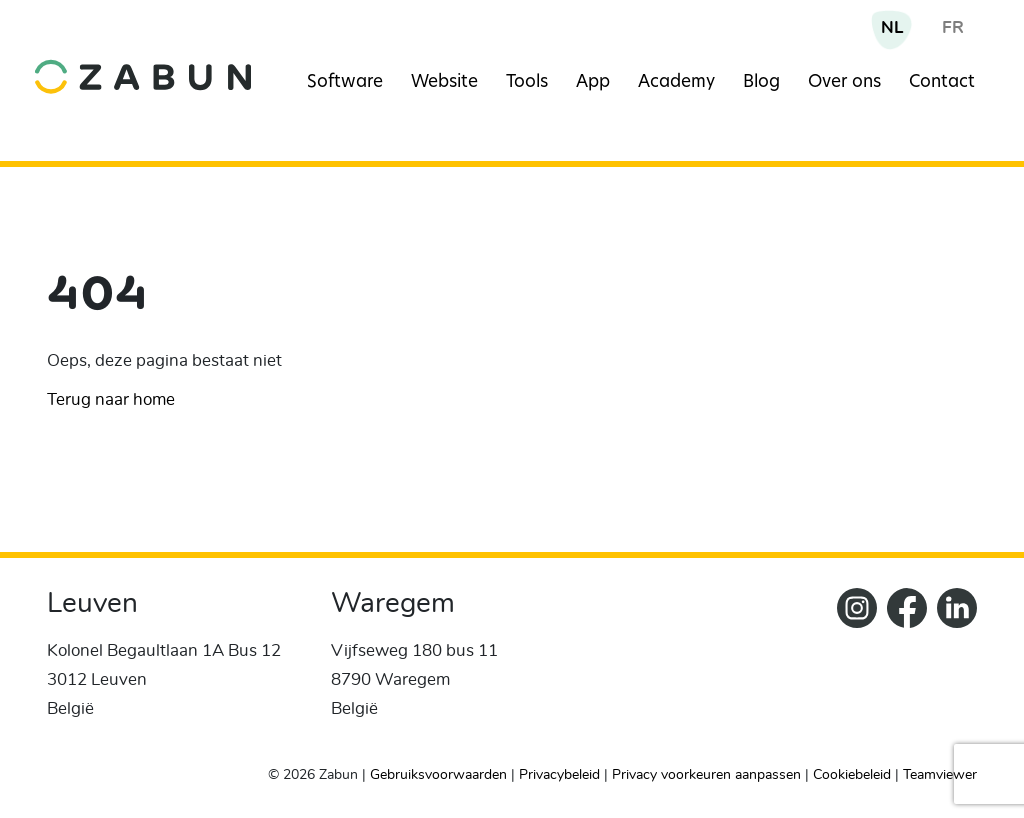 This screenshot has width=1024, height=818. What do you see at coordinates (952, 668) in the screenshot?
I see `[Zabun LinkedIn]` at bounding box center [952, 668].